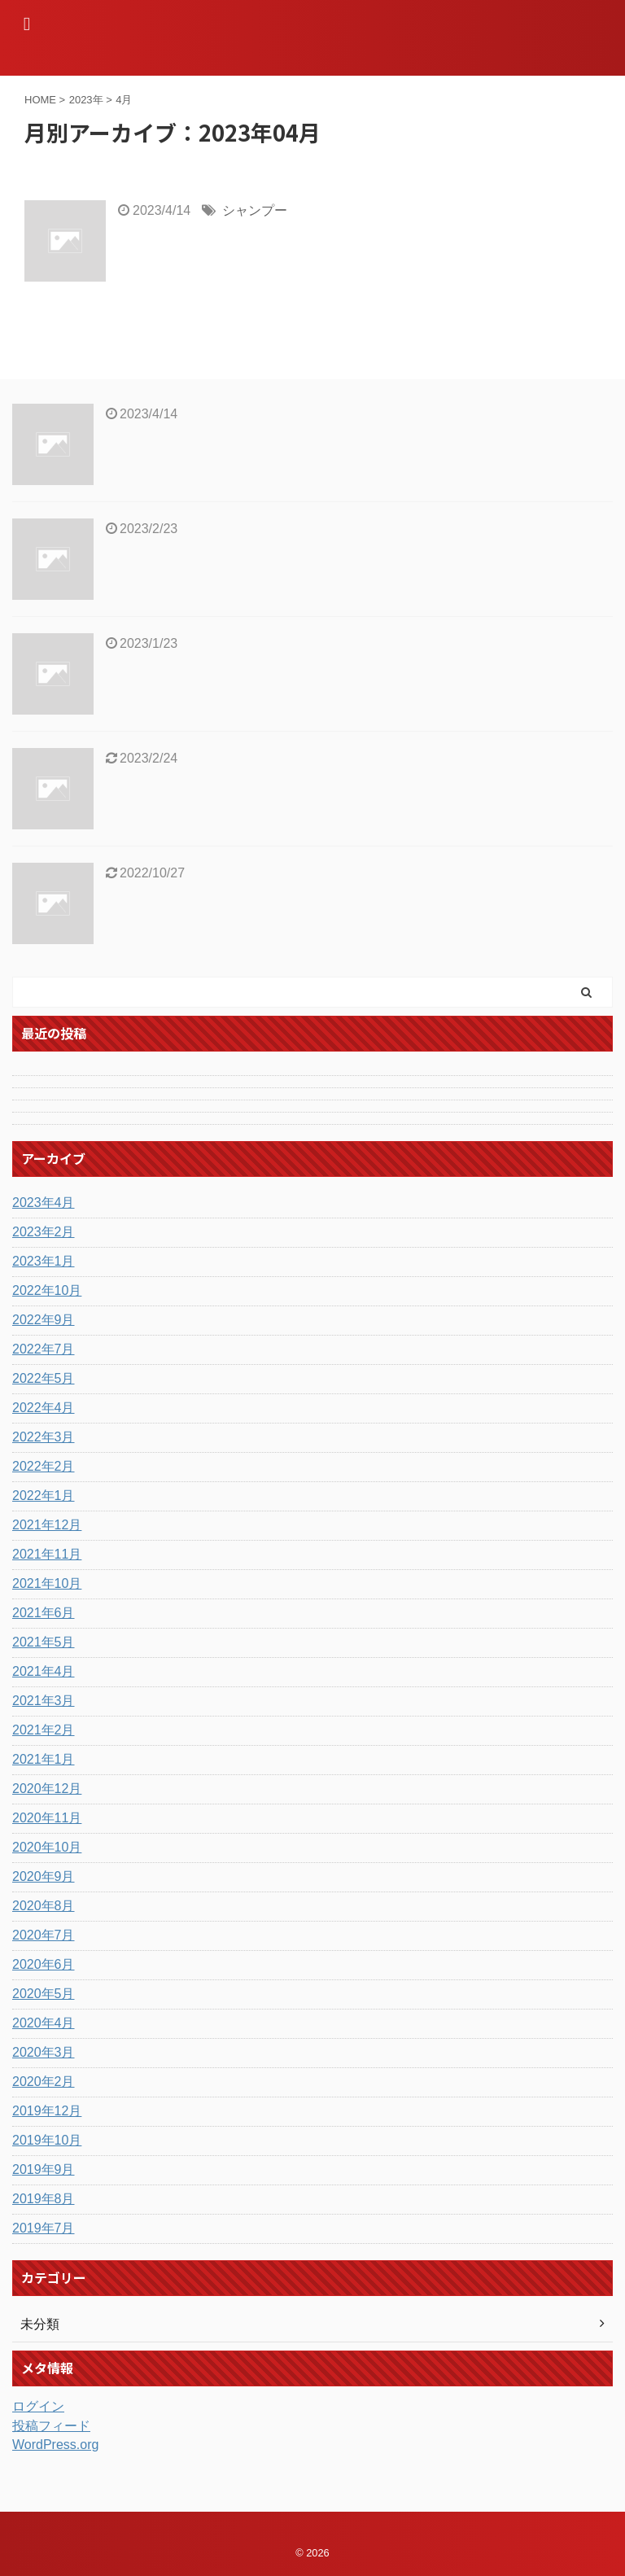 The width and height of the screenshot is (625, 2576). What do you see at coordinates (43, 1202) in the screenshot?
I see `2023年4月` at bounding box center [43, 1202].